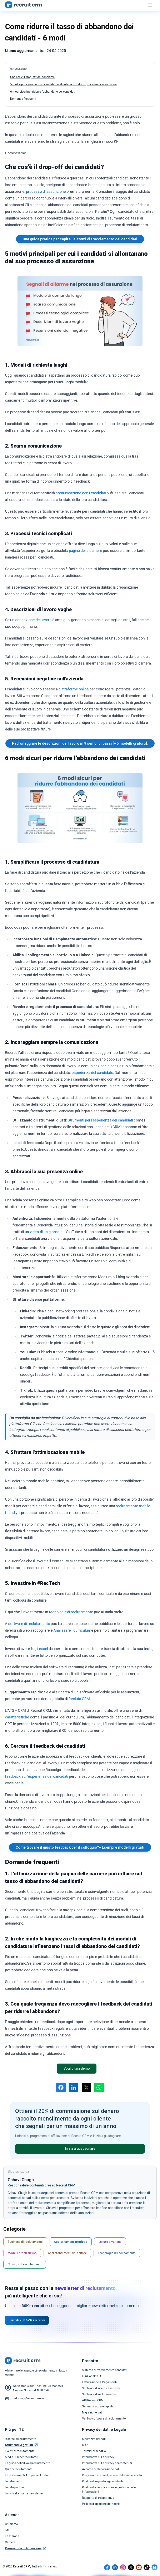  What do you see at coordinates (70, 2241) in the screenshot?
I see `Aggiornamenti prodotto` at bounding box center [70, 2241].